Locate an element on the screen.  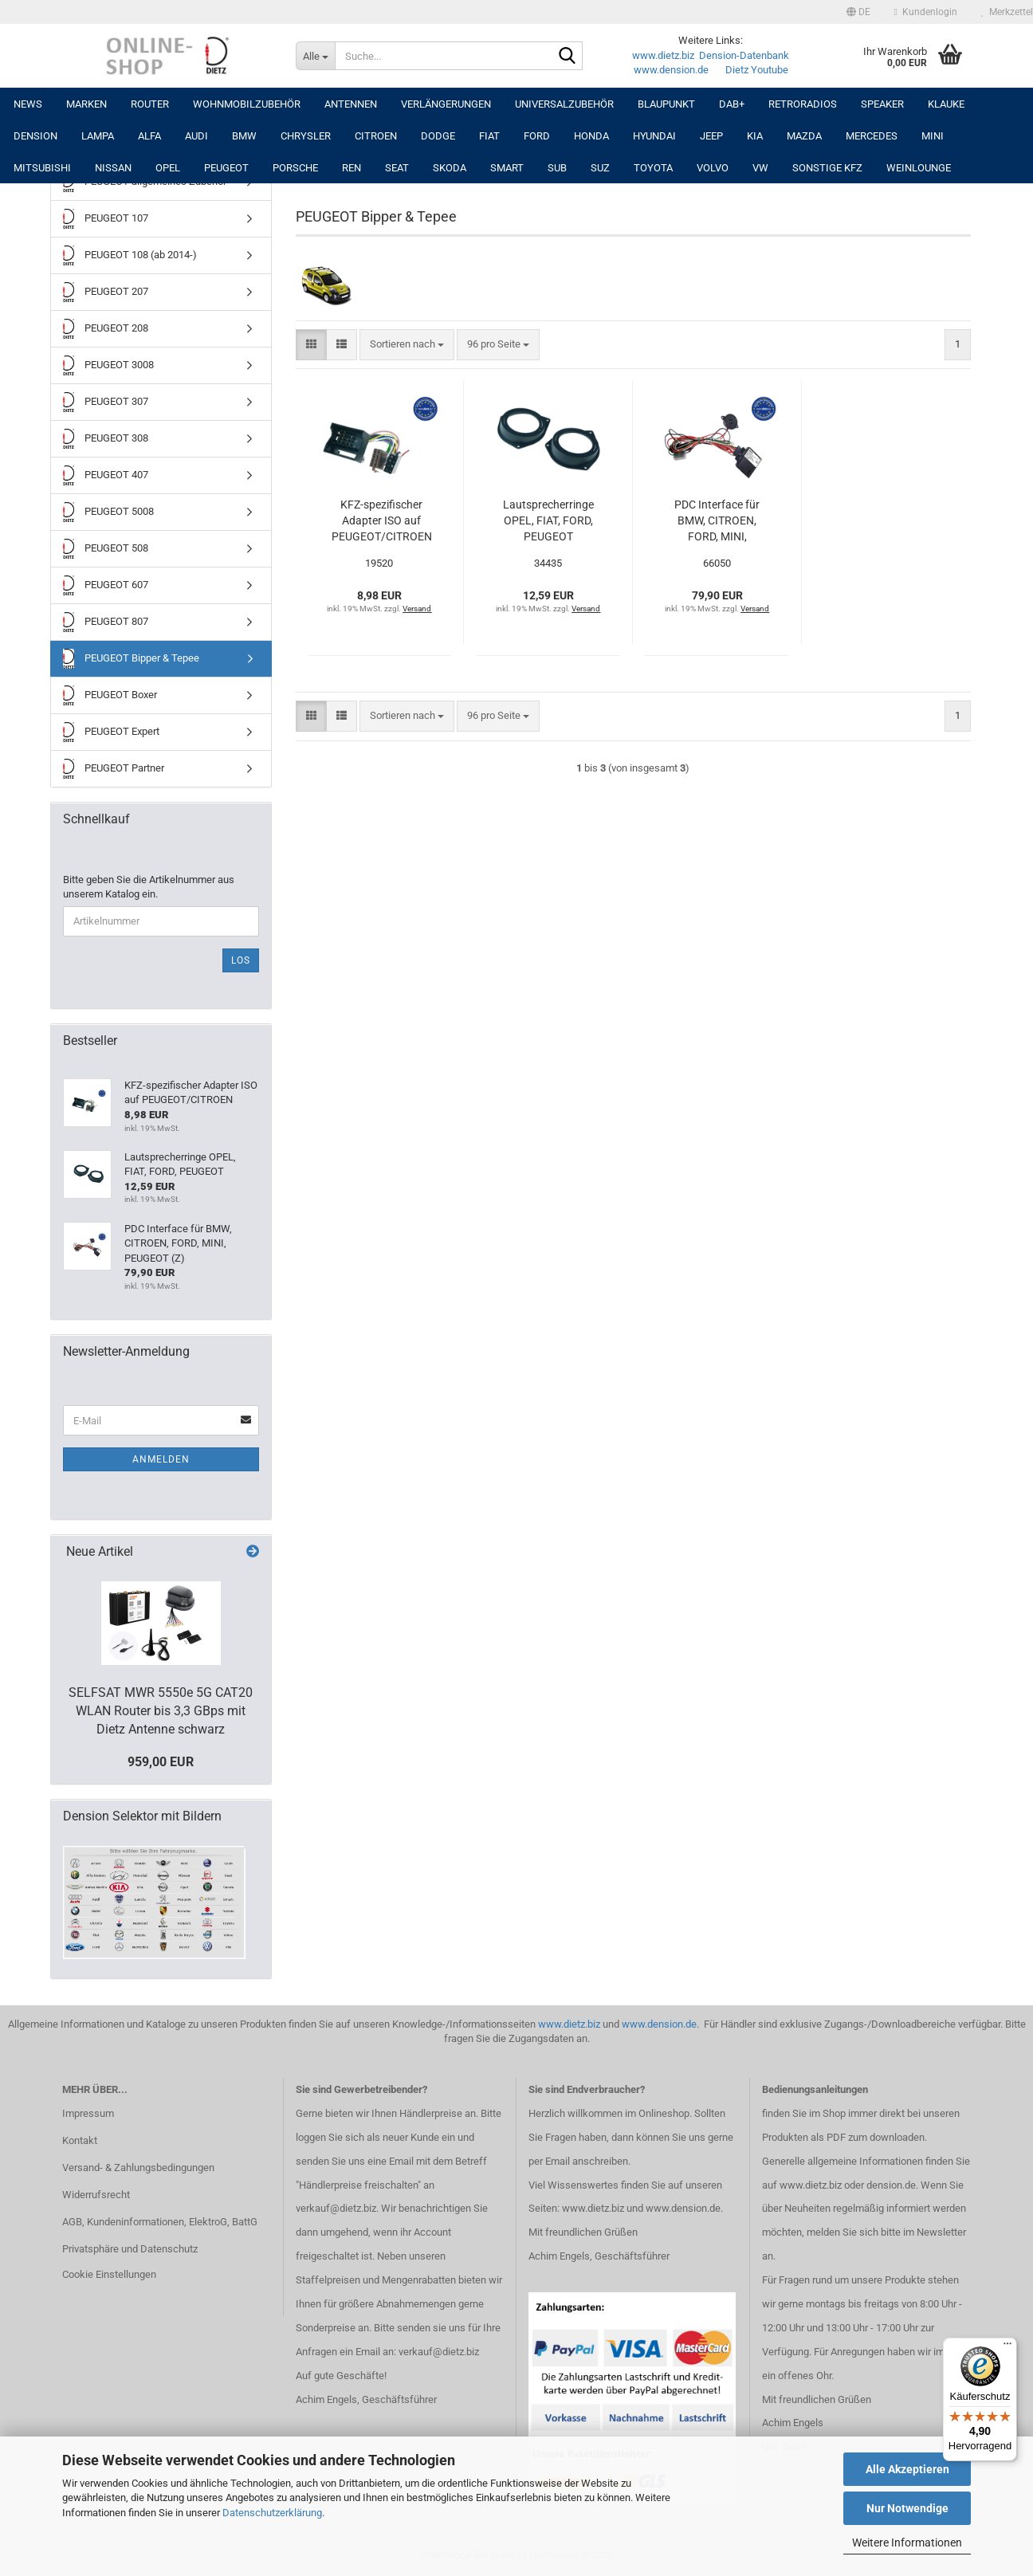
Antennen is located at coordinates (350, 104).